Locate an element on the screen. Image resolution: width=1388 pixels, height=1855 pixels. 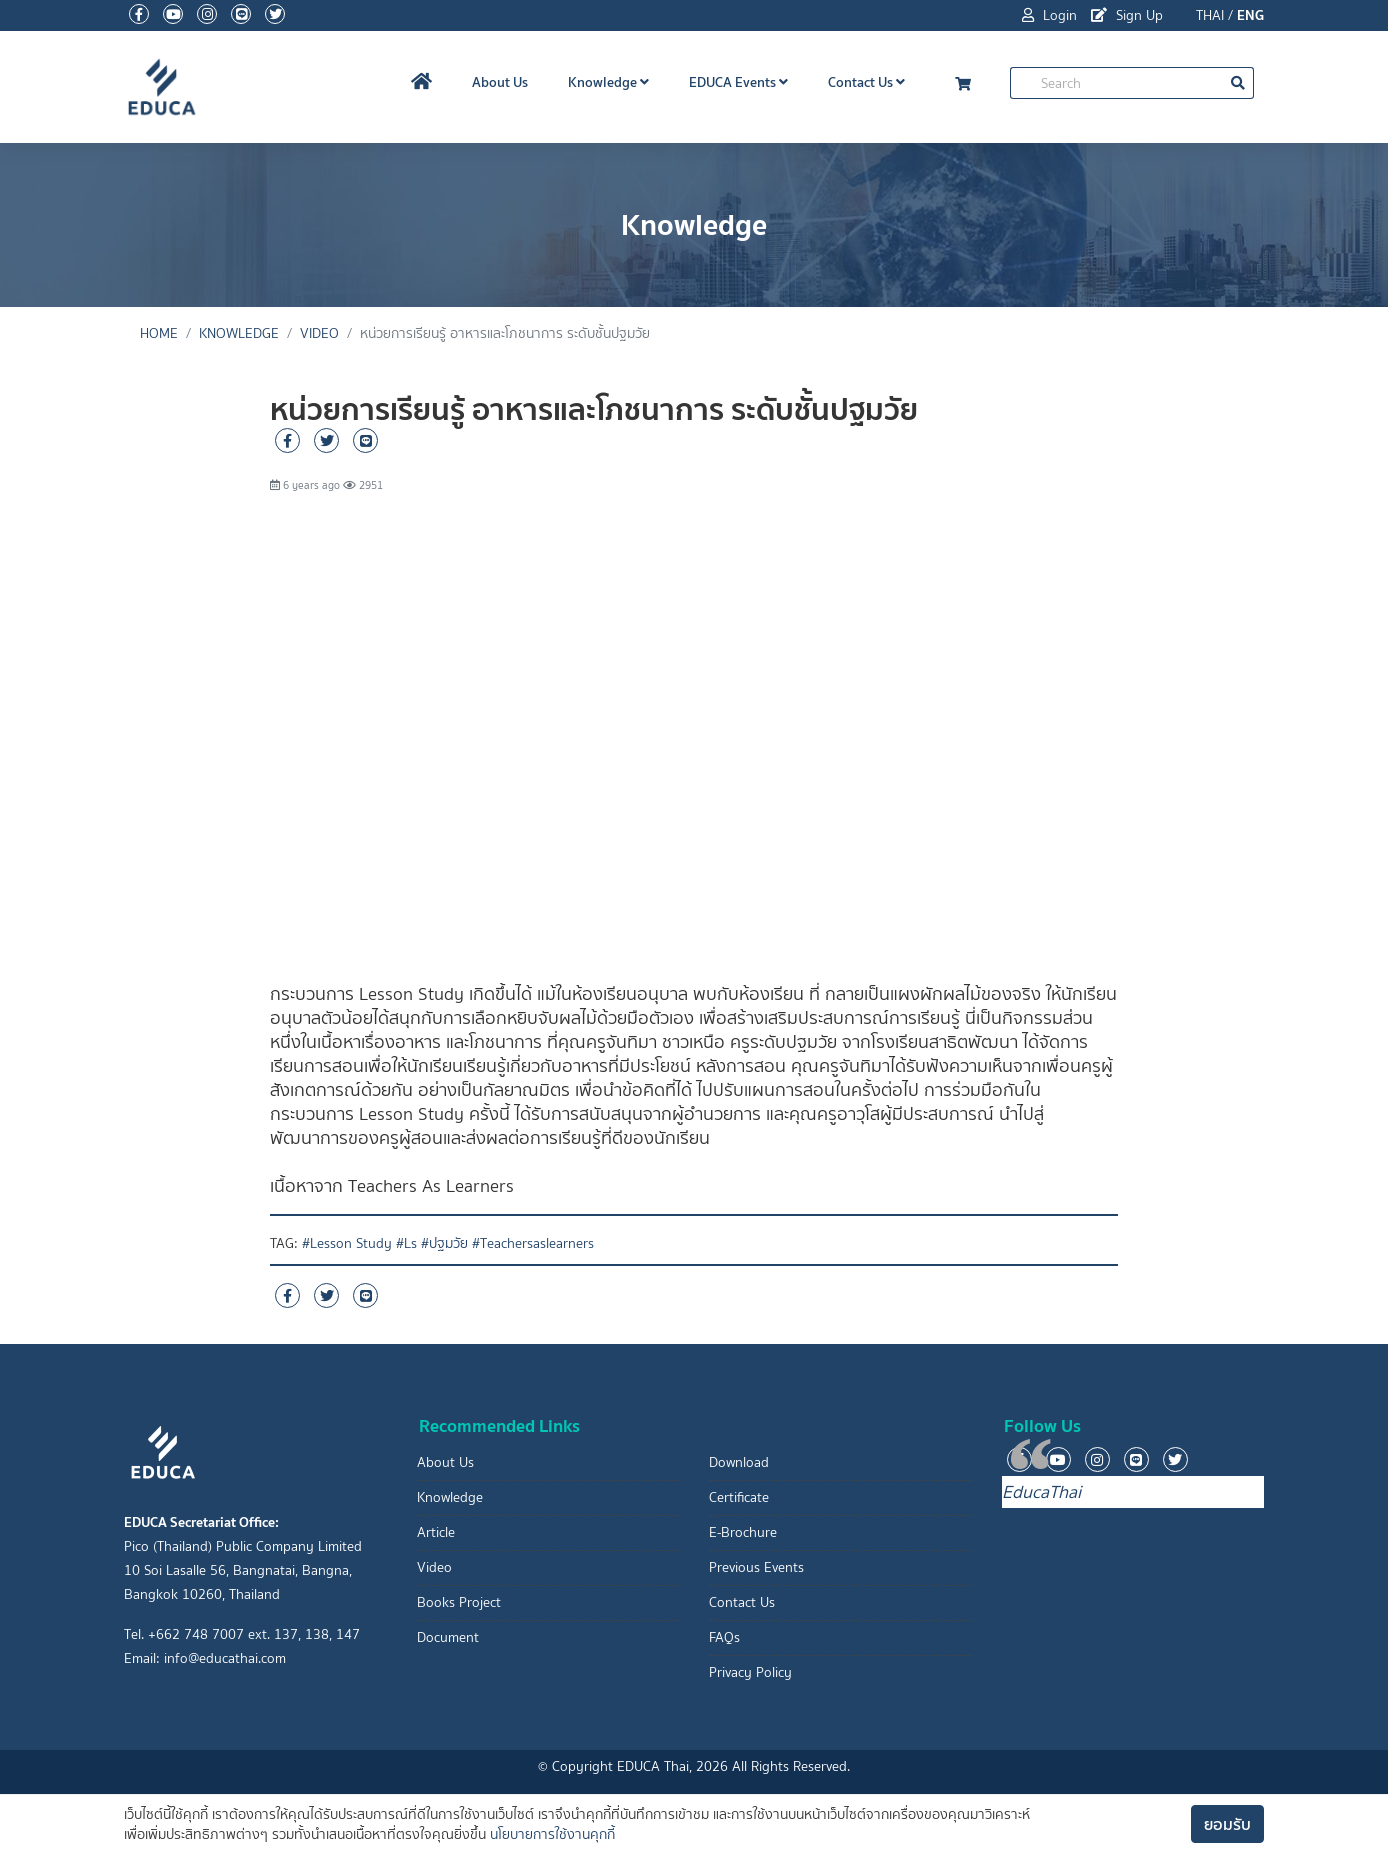
ยอมรับ is located at coordinates (1227, 1824).